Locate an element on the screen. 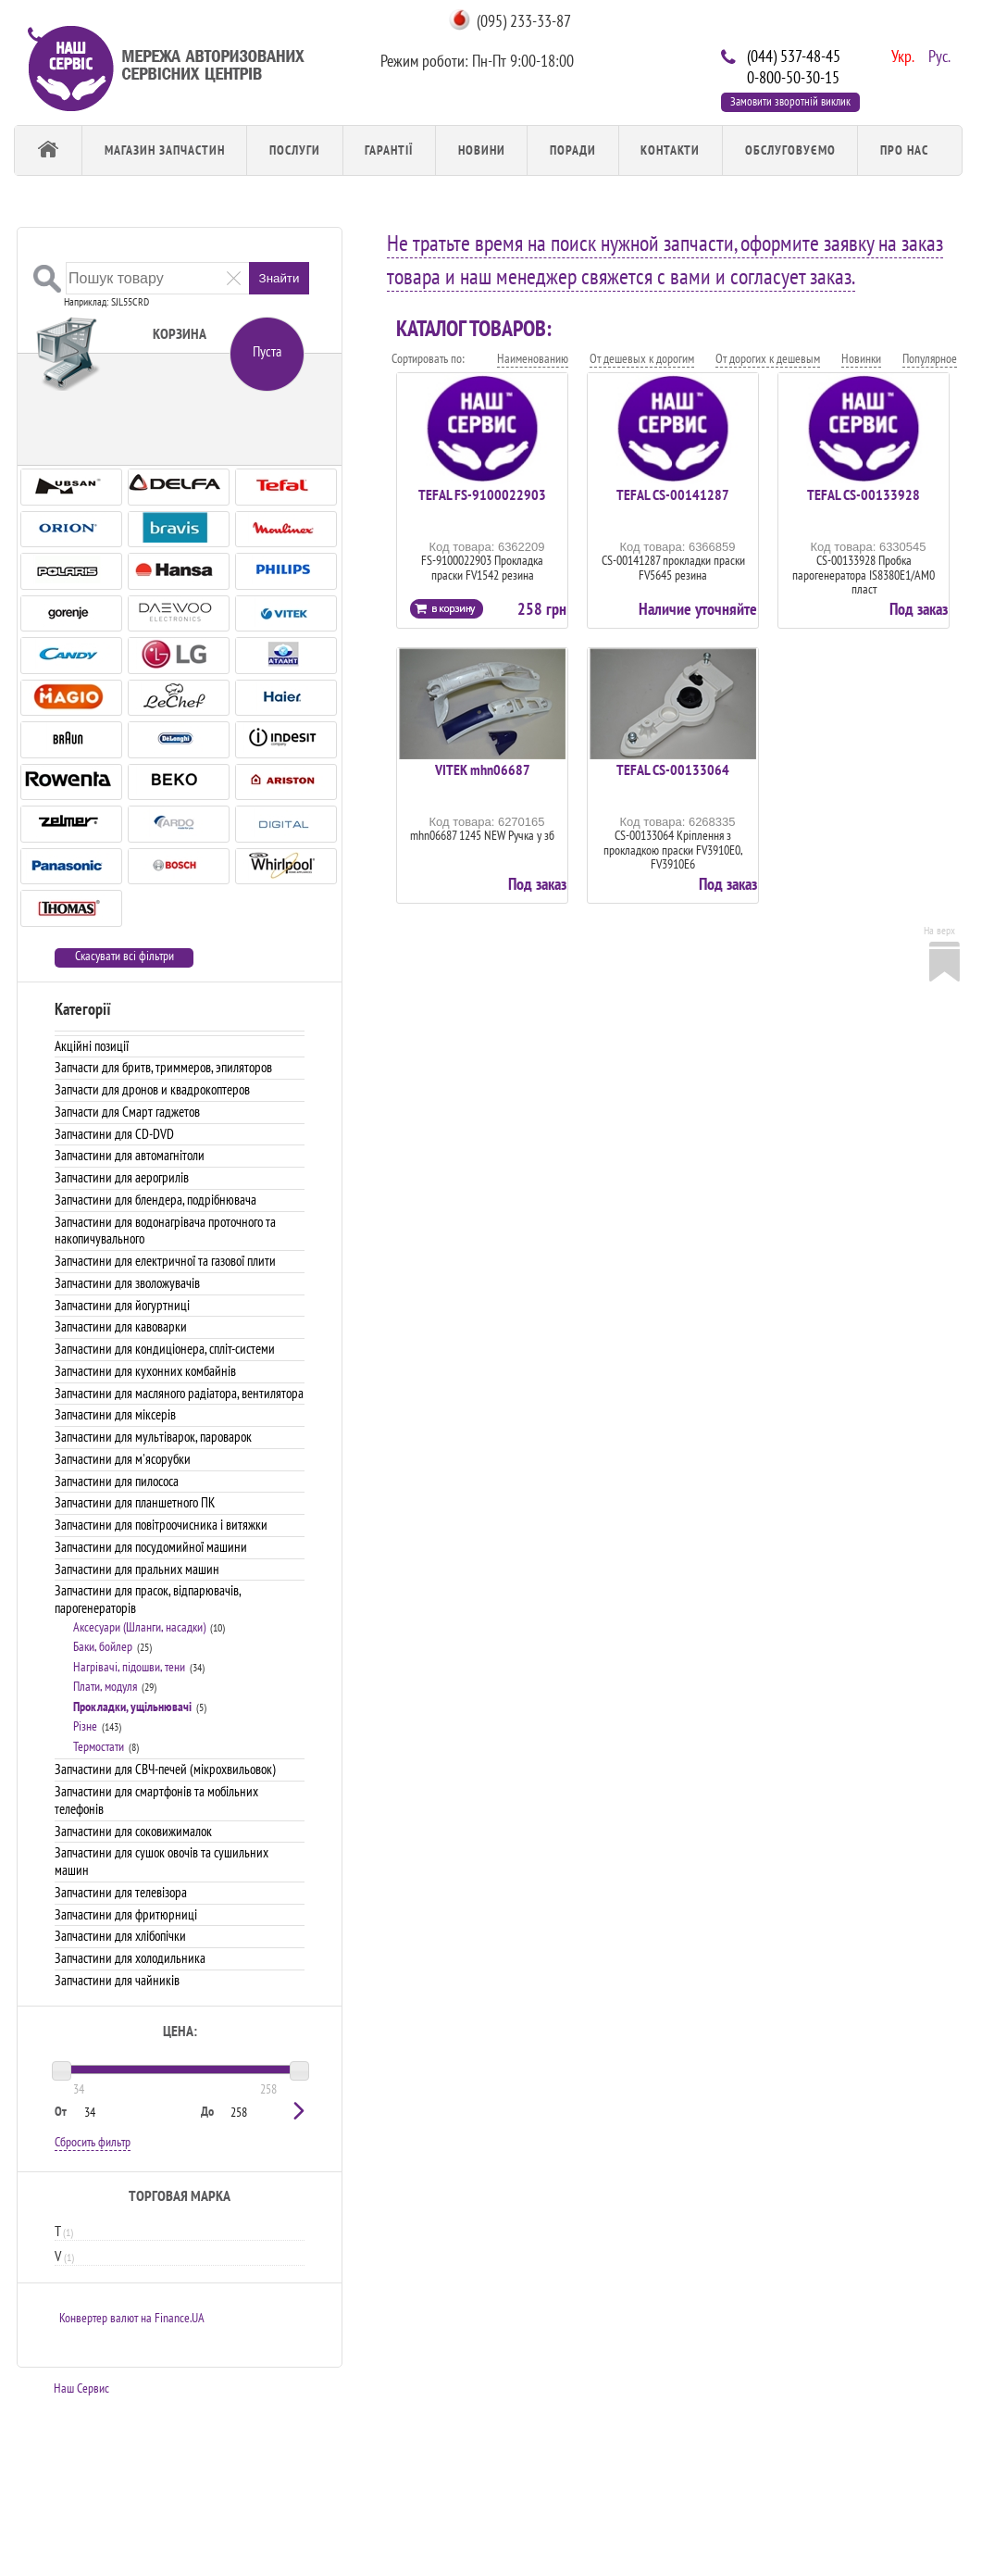 This screenshot has width=982, height=2576. Запчастини для телевізора is located at coordinates (121, 1892).